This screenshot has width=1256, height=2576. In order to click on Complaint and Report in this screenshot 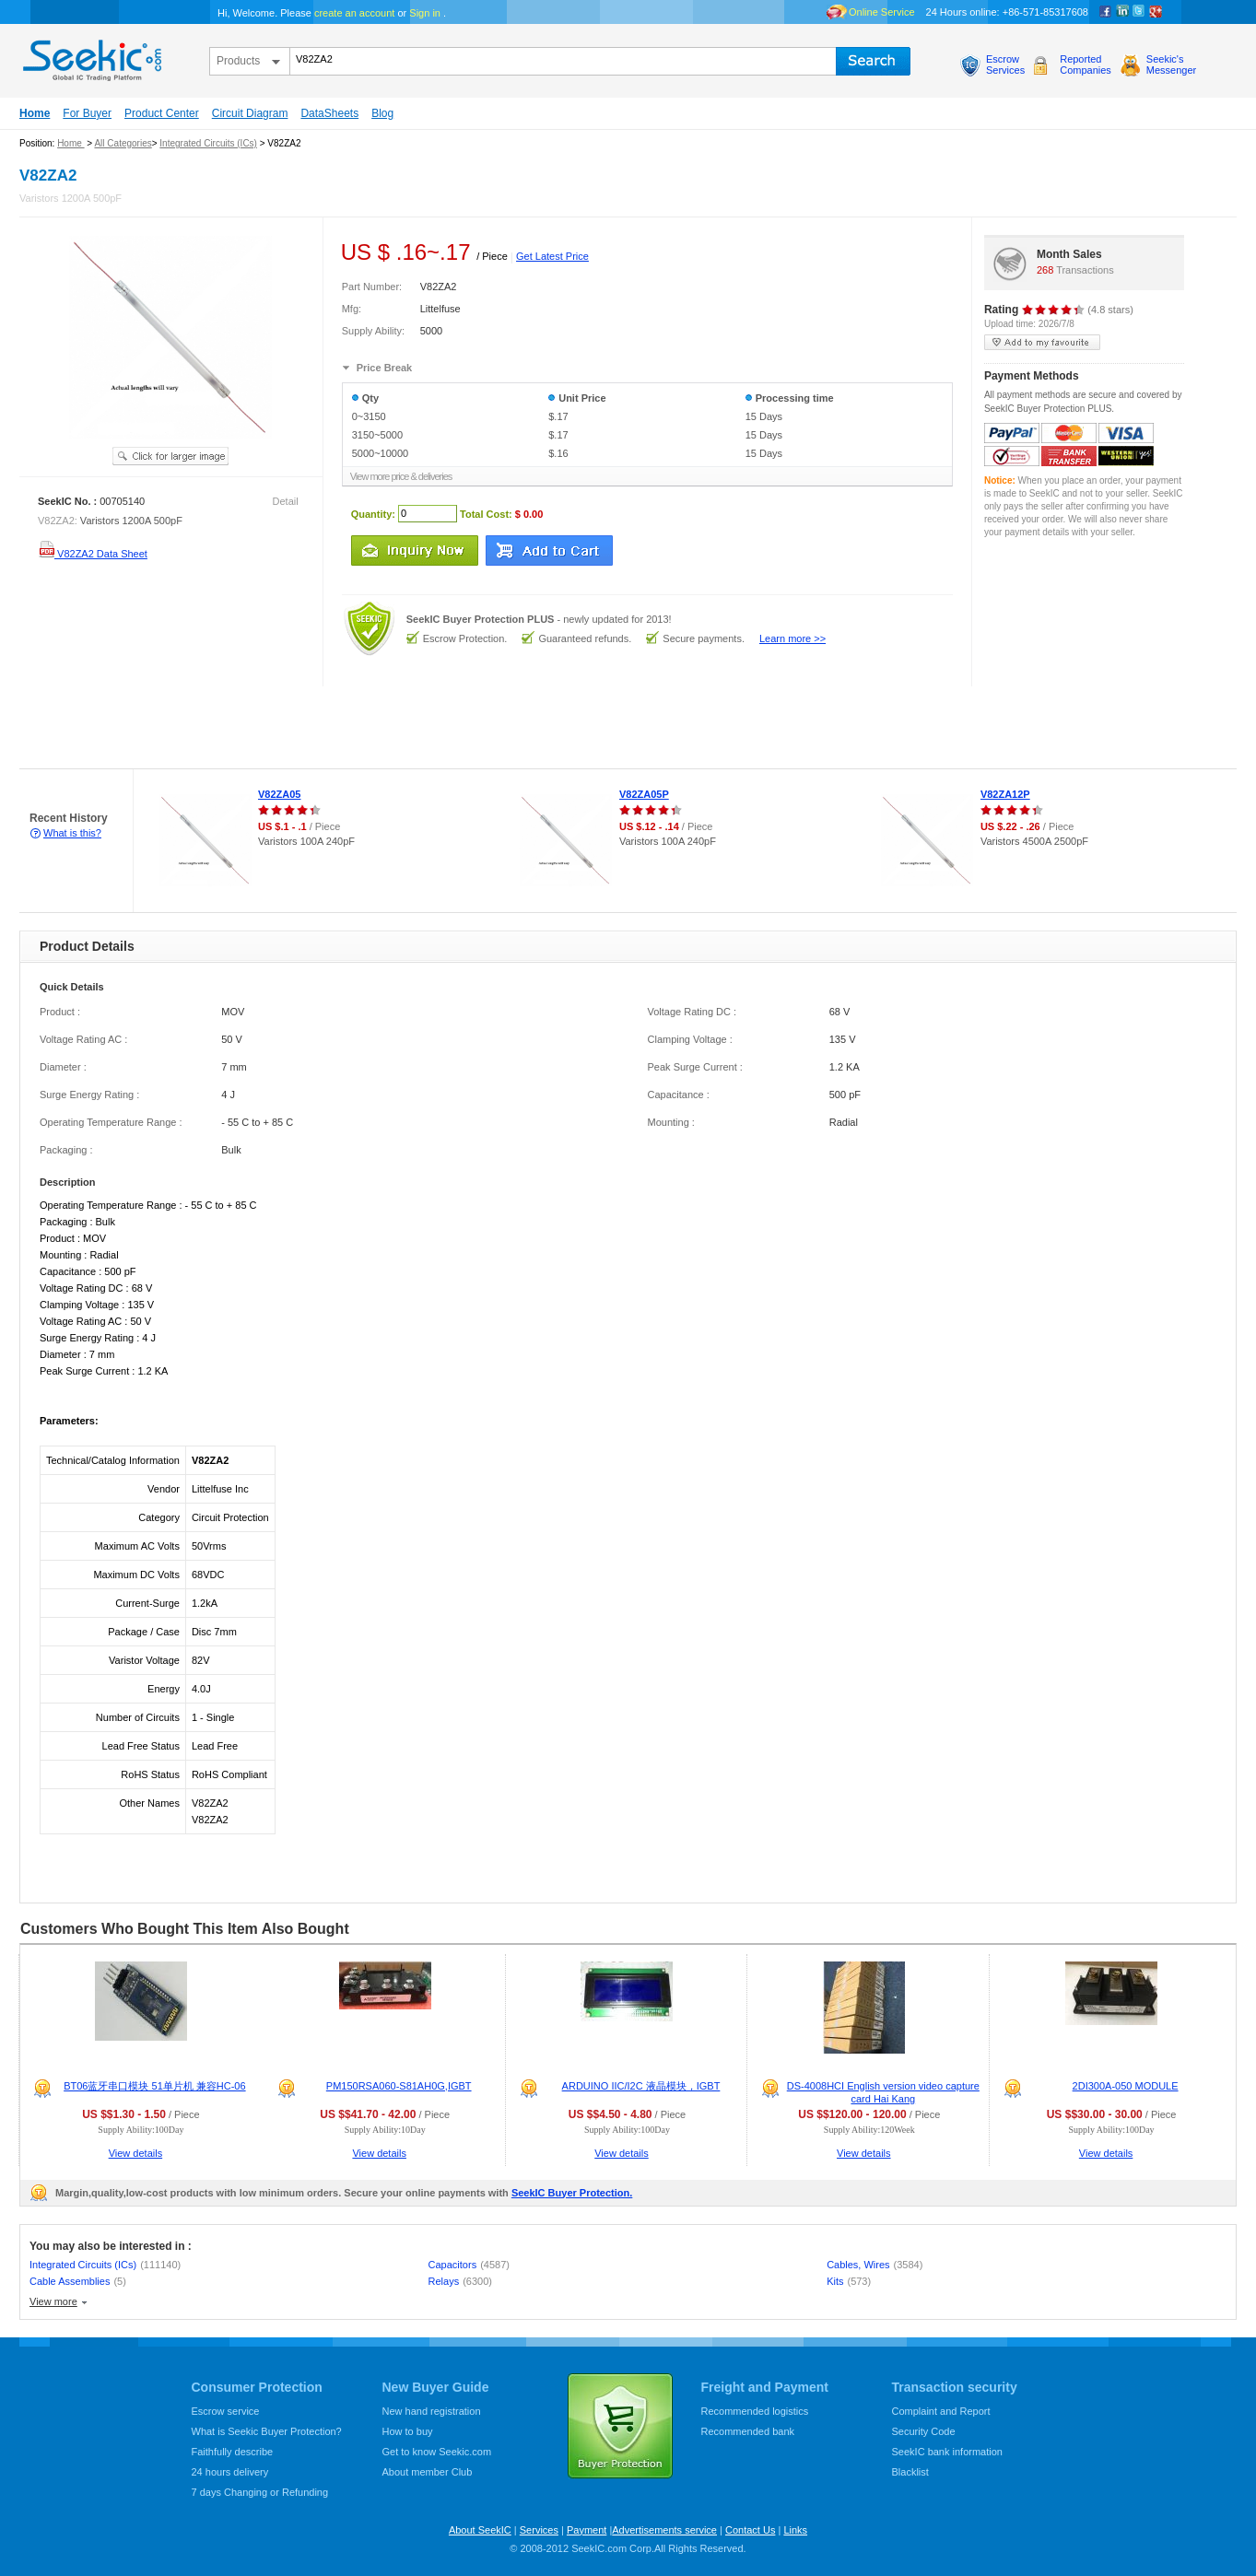, I will do `click(941, 2411)`.